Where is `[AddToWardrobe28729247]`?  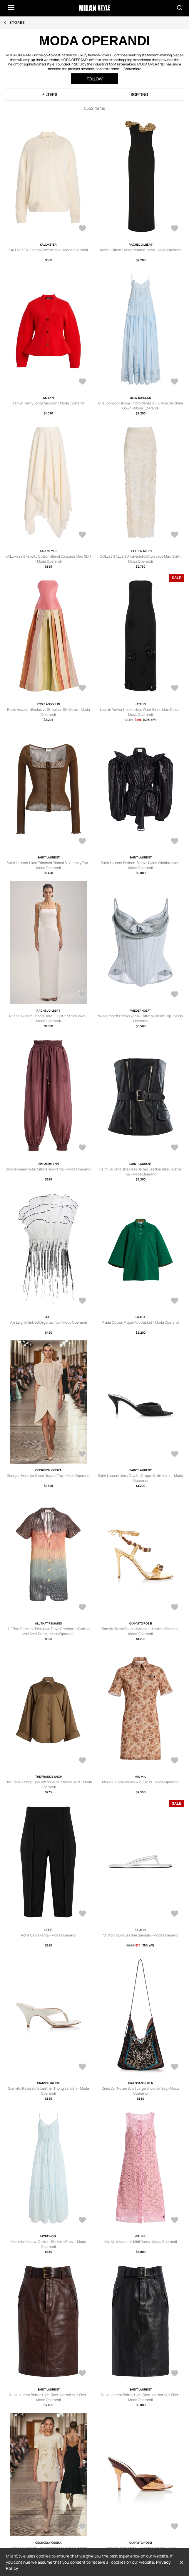
[AddToWardrobe28729247] is located at coordinates (174, 841).